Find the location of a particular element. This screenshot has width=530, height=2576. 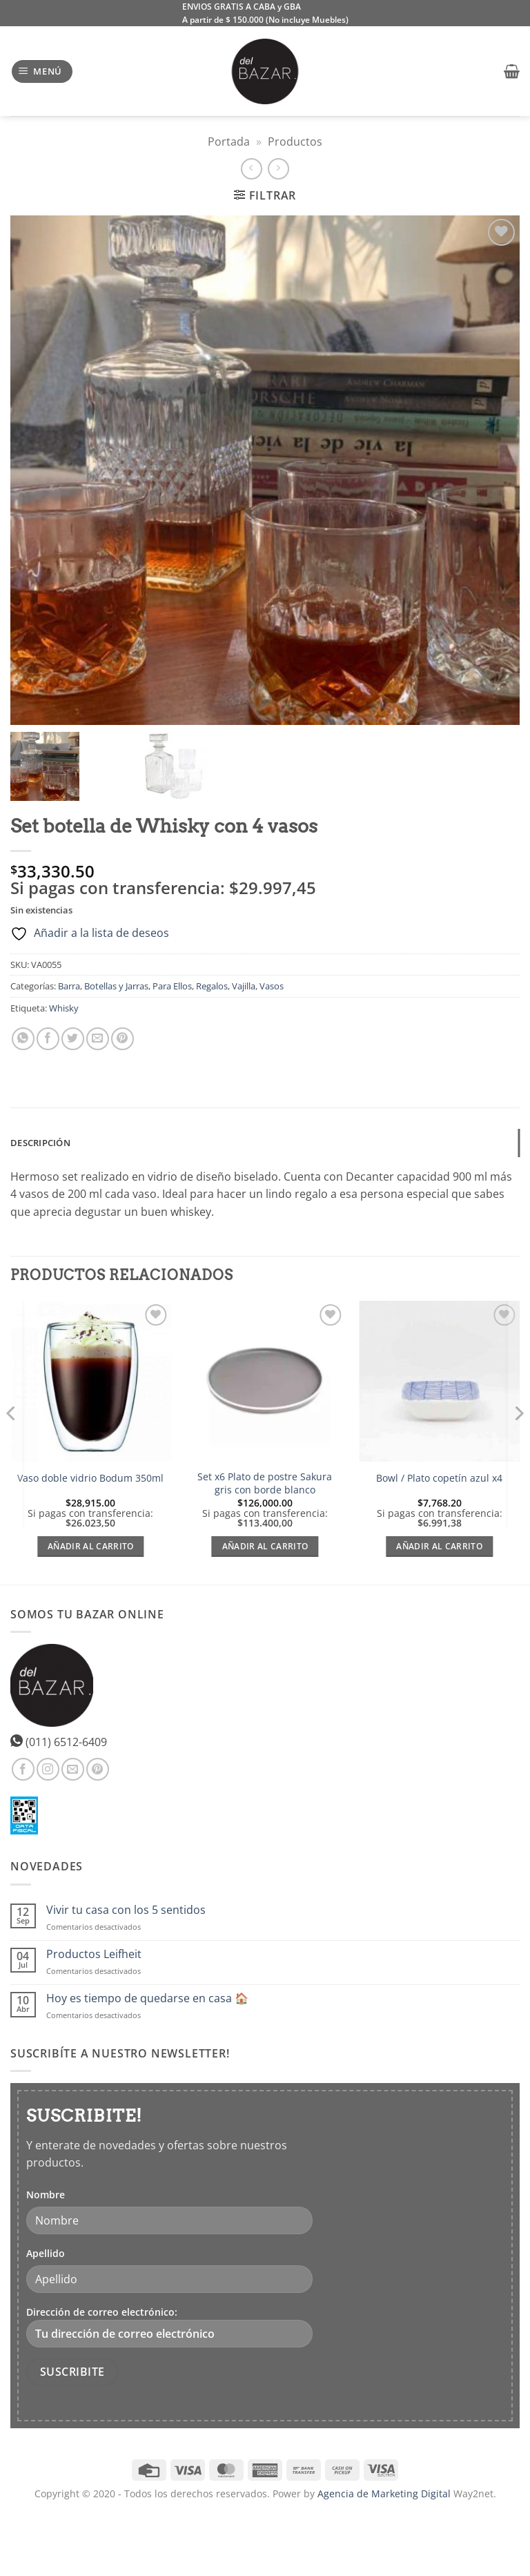

[button] is located at coordinates (42, 71).